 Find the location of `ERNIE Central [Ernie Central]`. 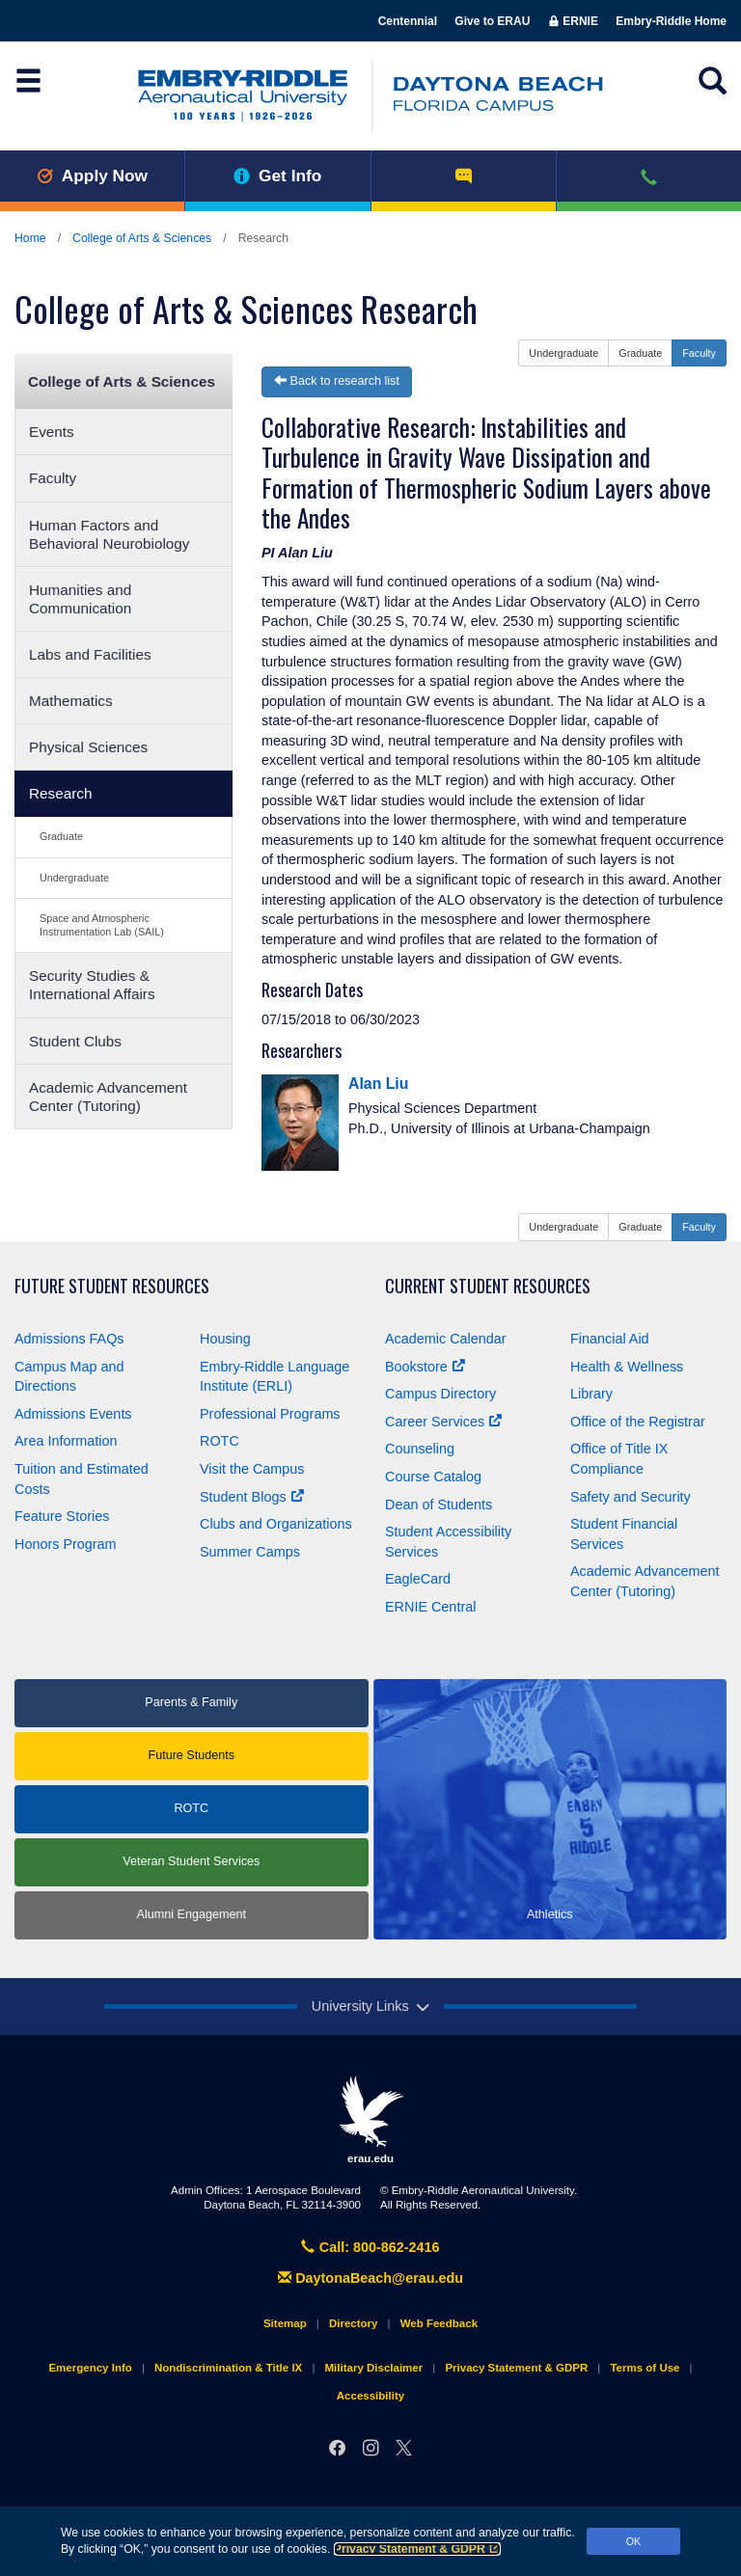

ERNIE Central [Ernie Central] is located at coordinates (430, 1606).